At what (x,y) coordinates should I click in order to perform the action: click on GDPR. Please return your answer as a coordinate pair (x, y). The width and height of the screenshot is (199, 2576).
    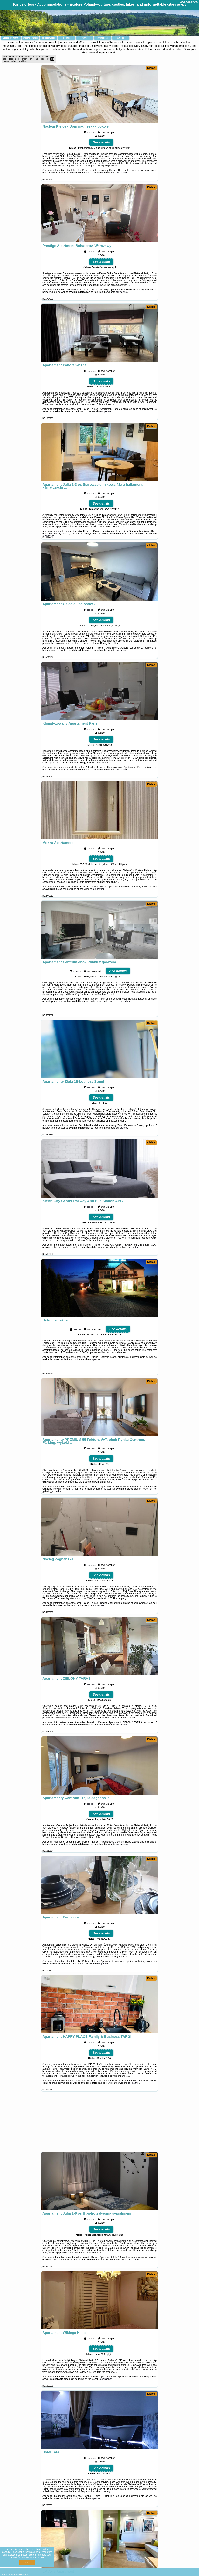
    Looking at the image, I should click on (41, 2557).